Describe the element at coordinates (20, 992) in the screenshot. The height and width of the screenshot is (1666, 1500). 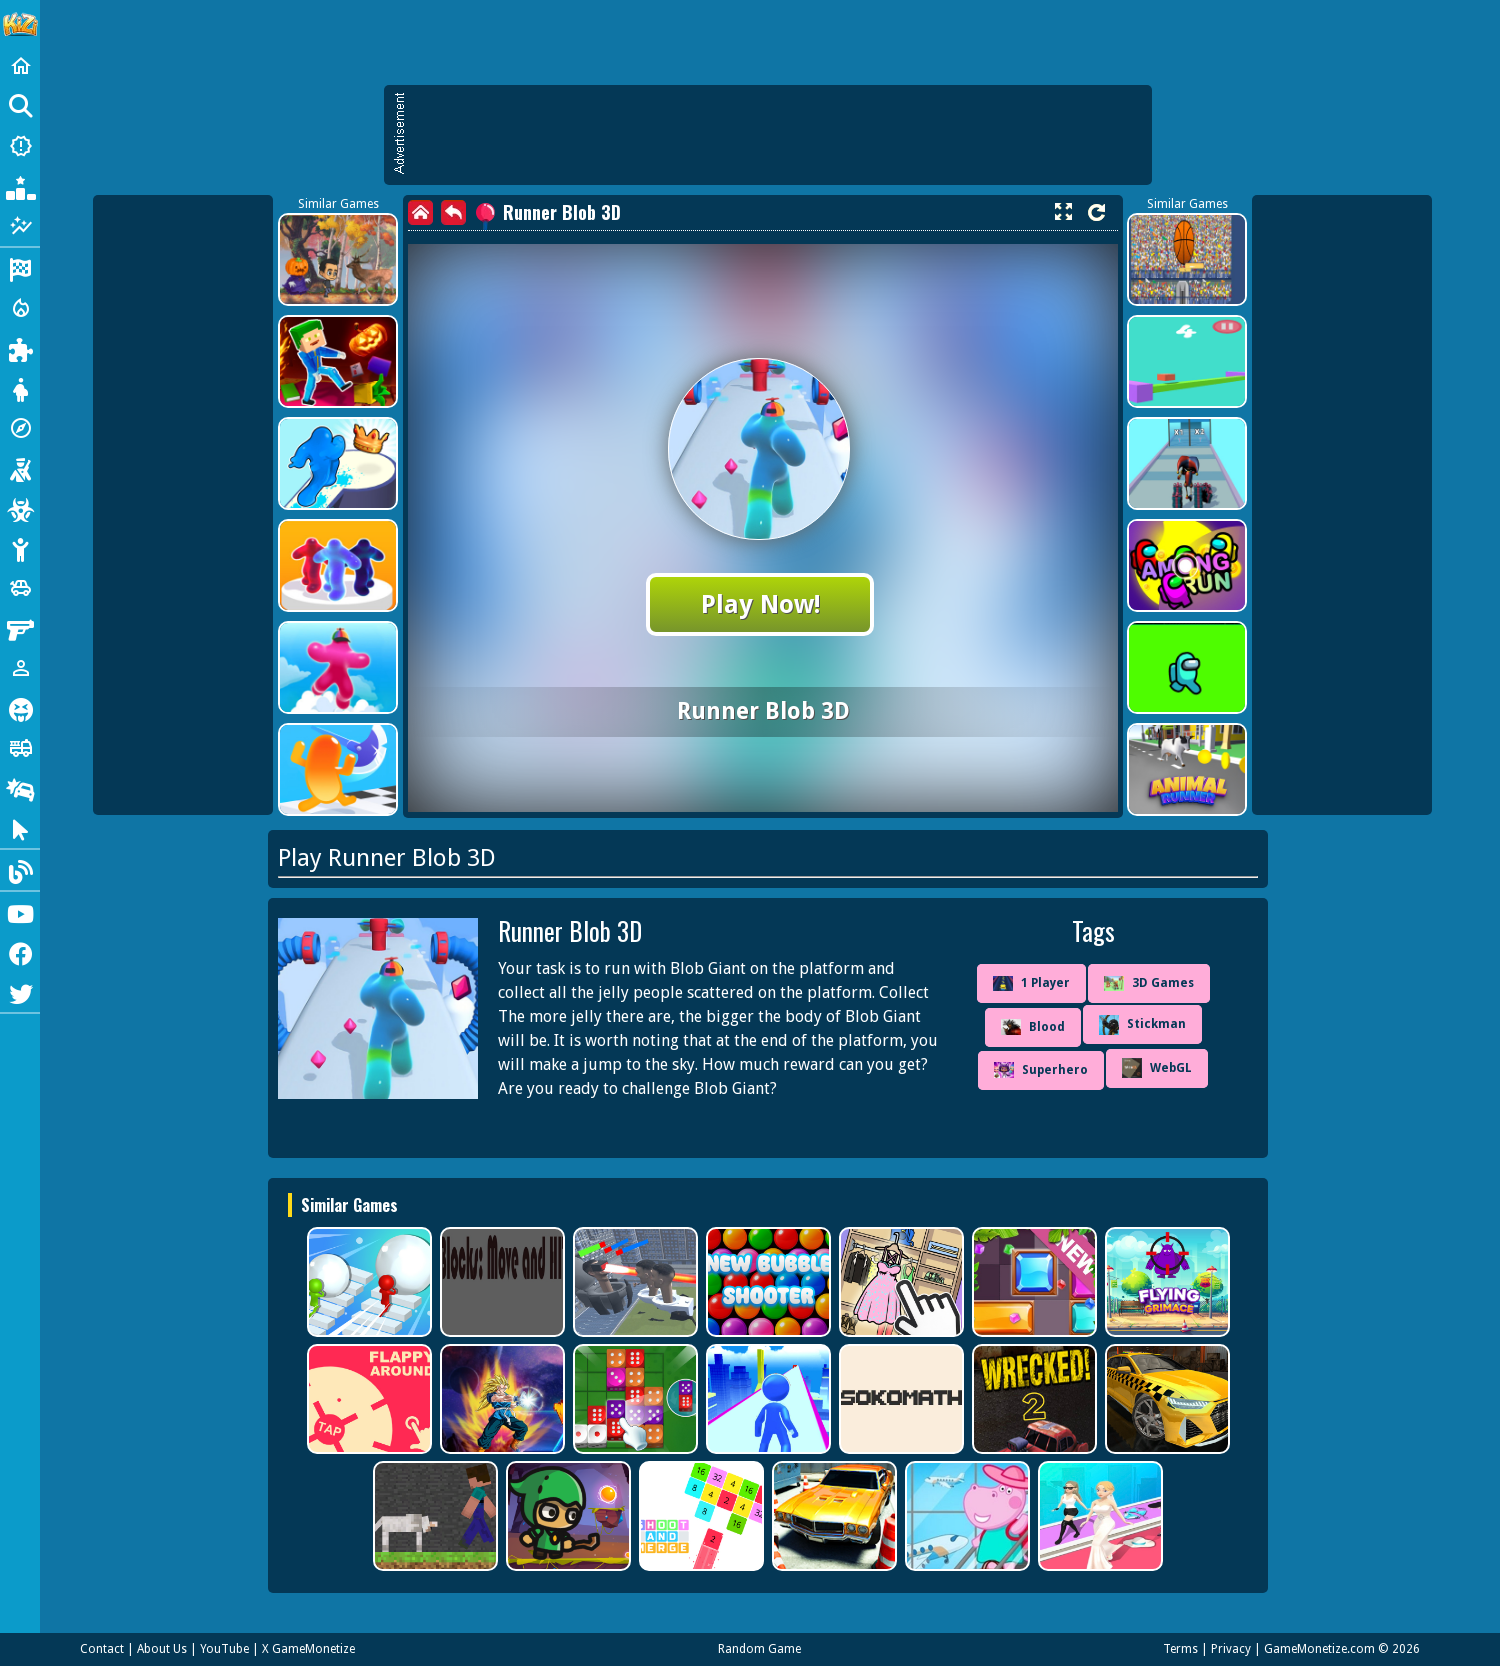
I see `[Twitter]` at that location.